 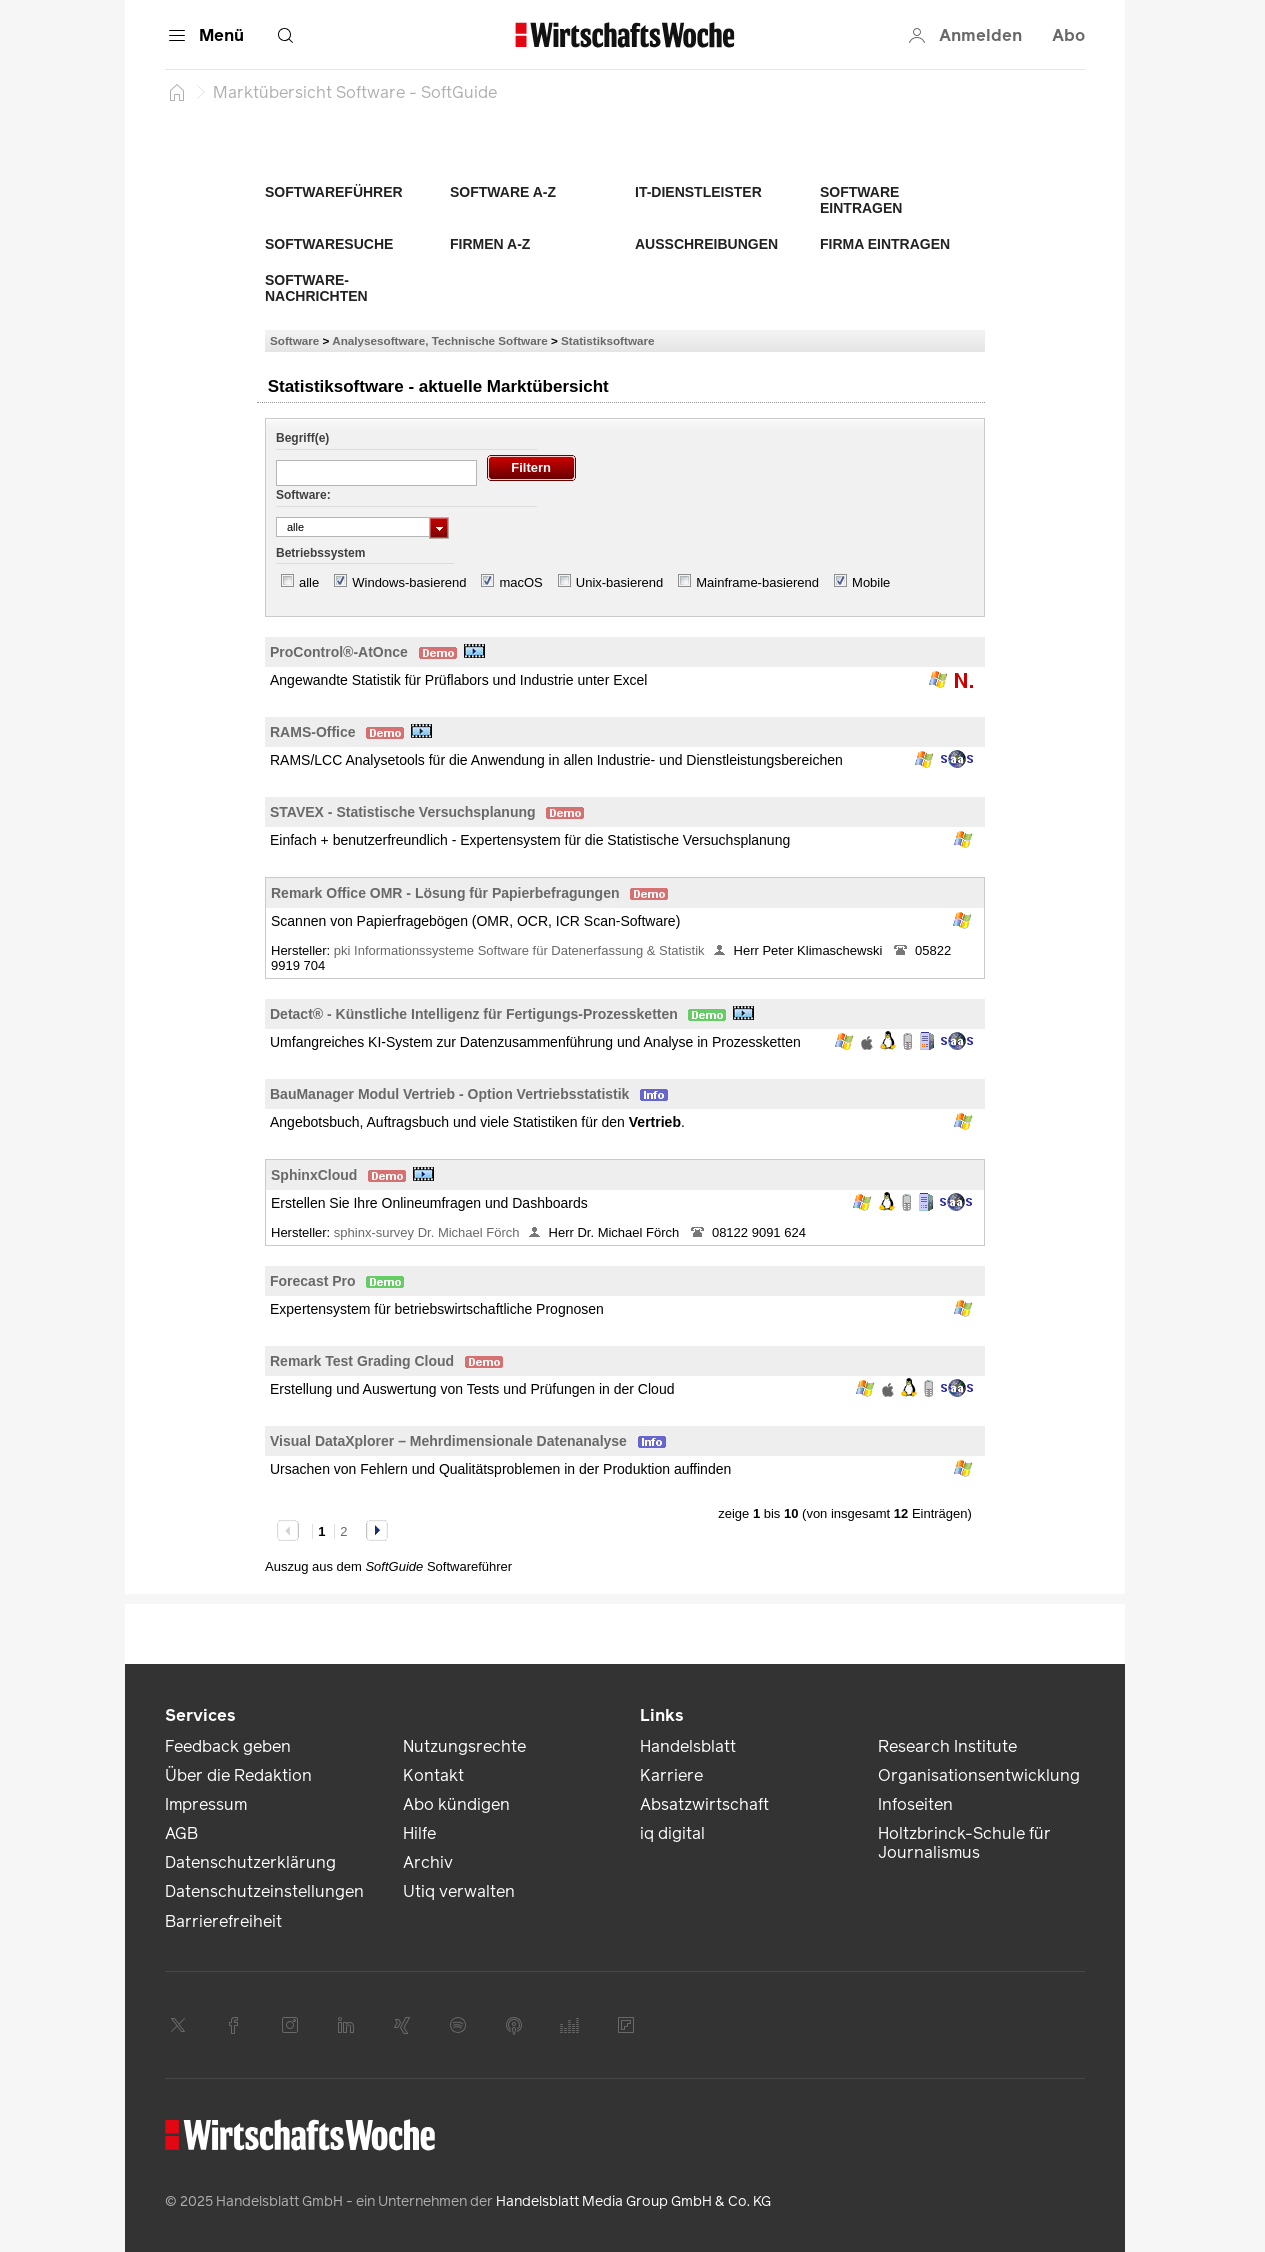 What do you see at coordinates (433, 1775) in the screenshot?
I see `Kontakt [link]` at bounding box center [433, 1775].